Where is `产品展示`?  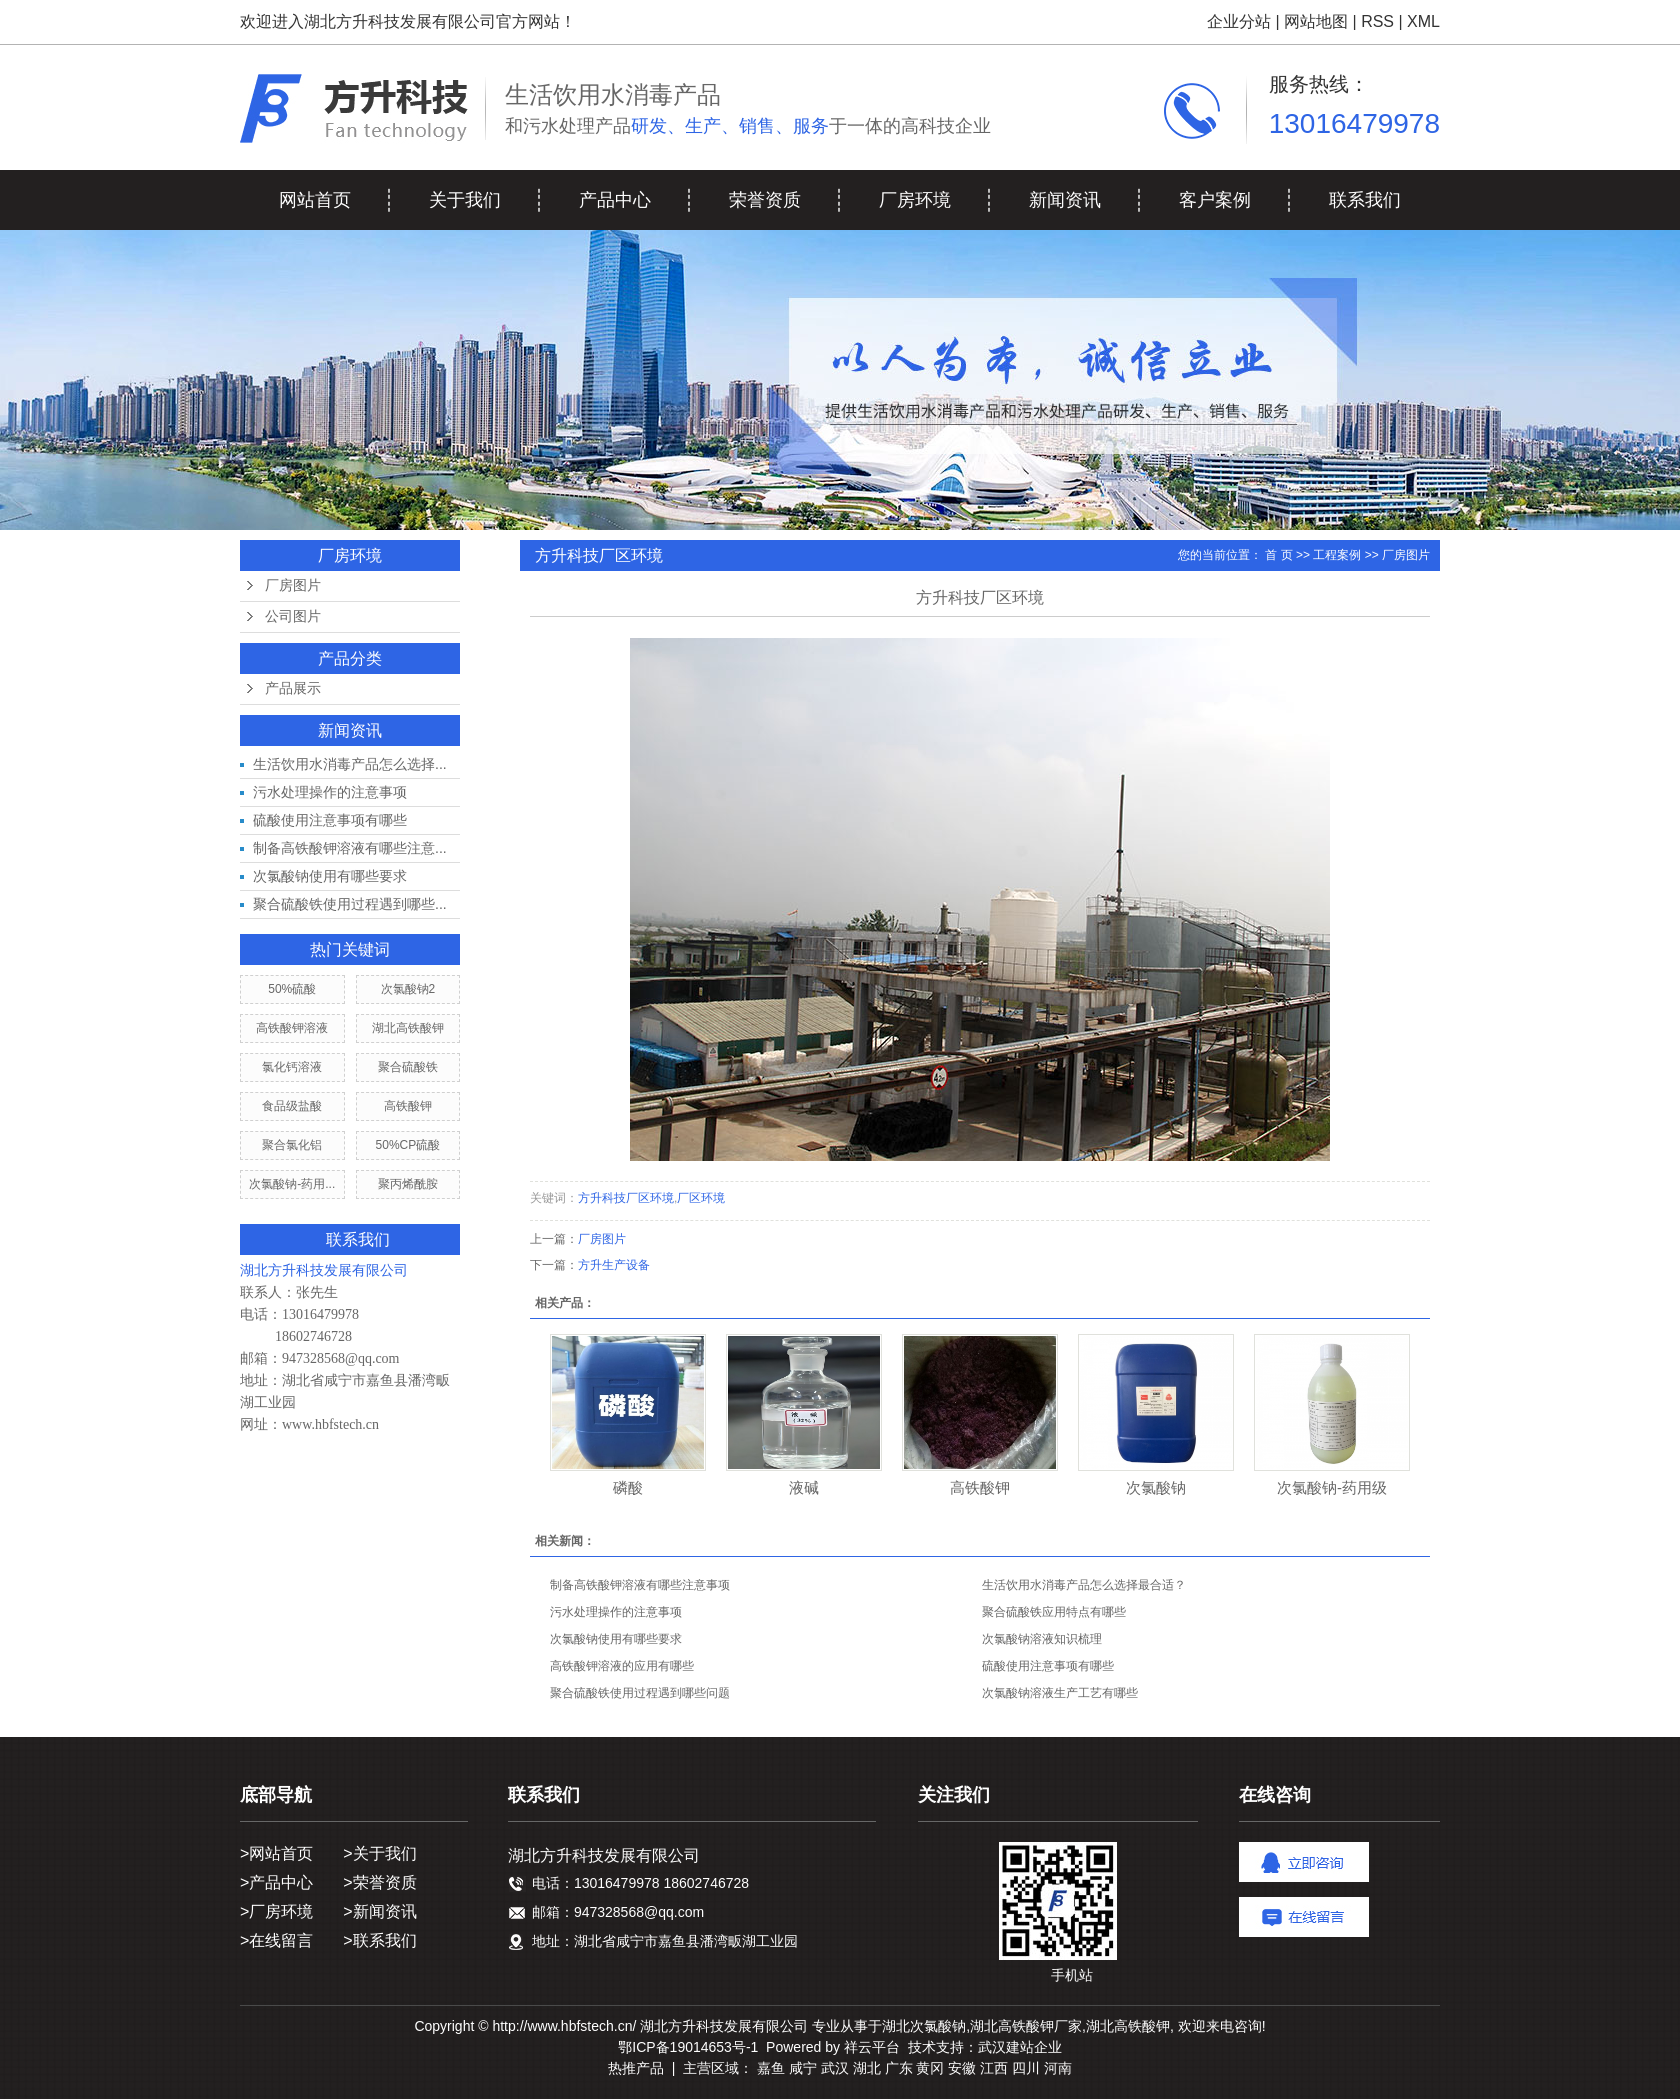 产品展示 is located at coordinates (293, 688).